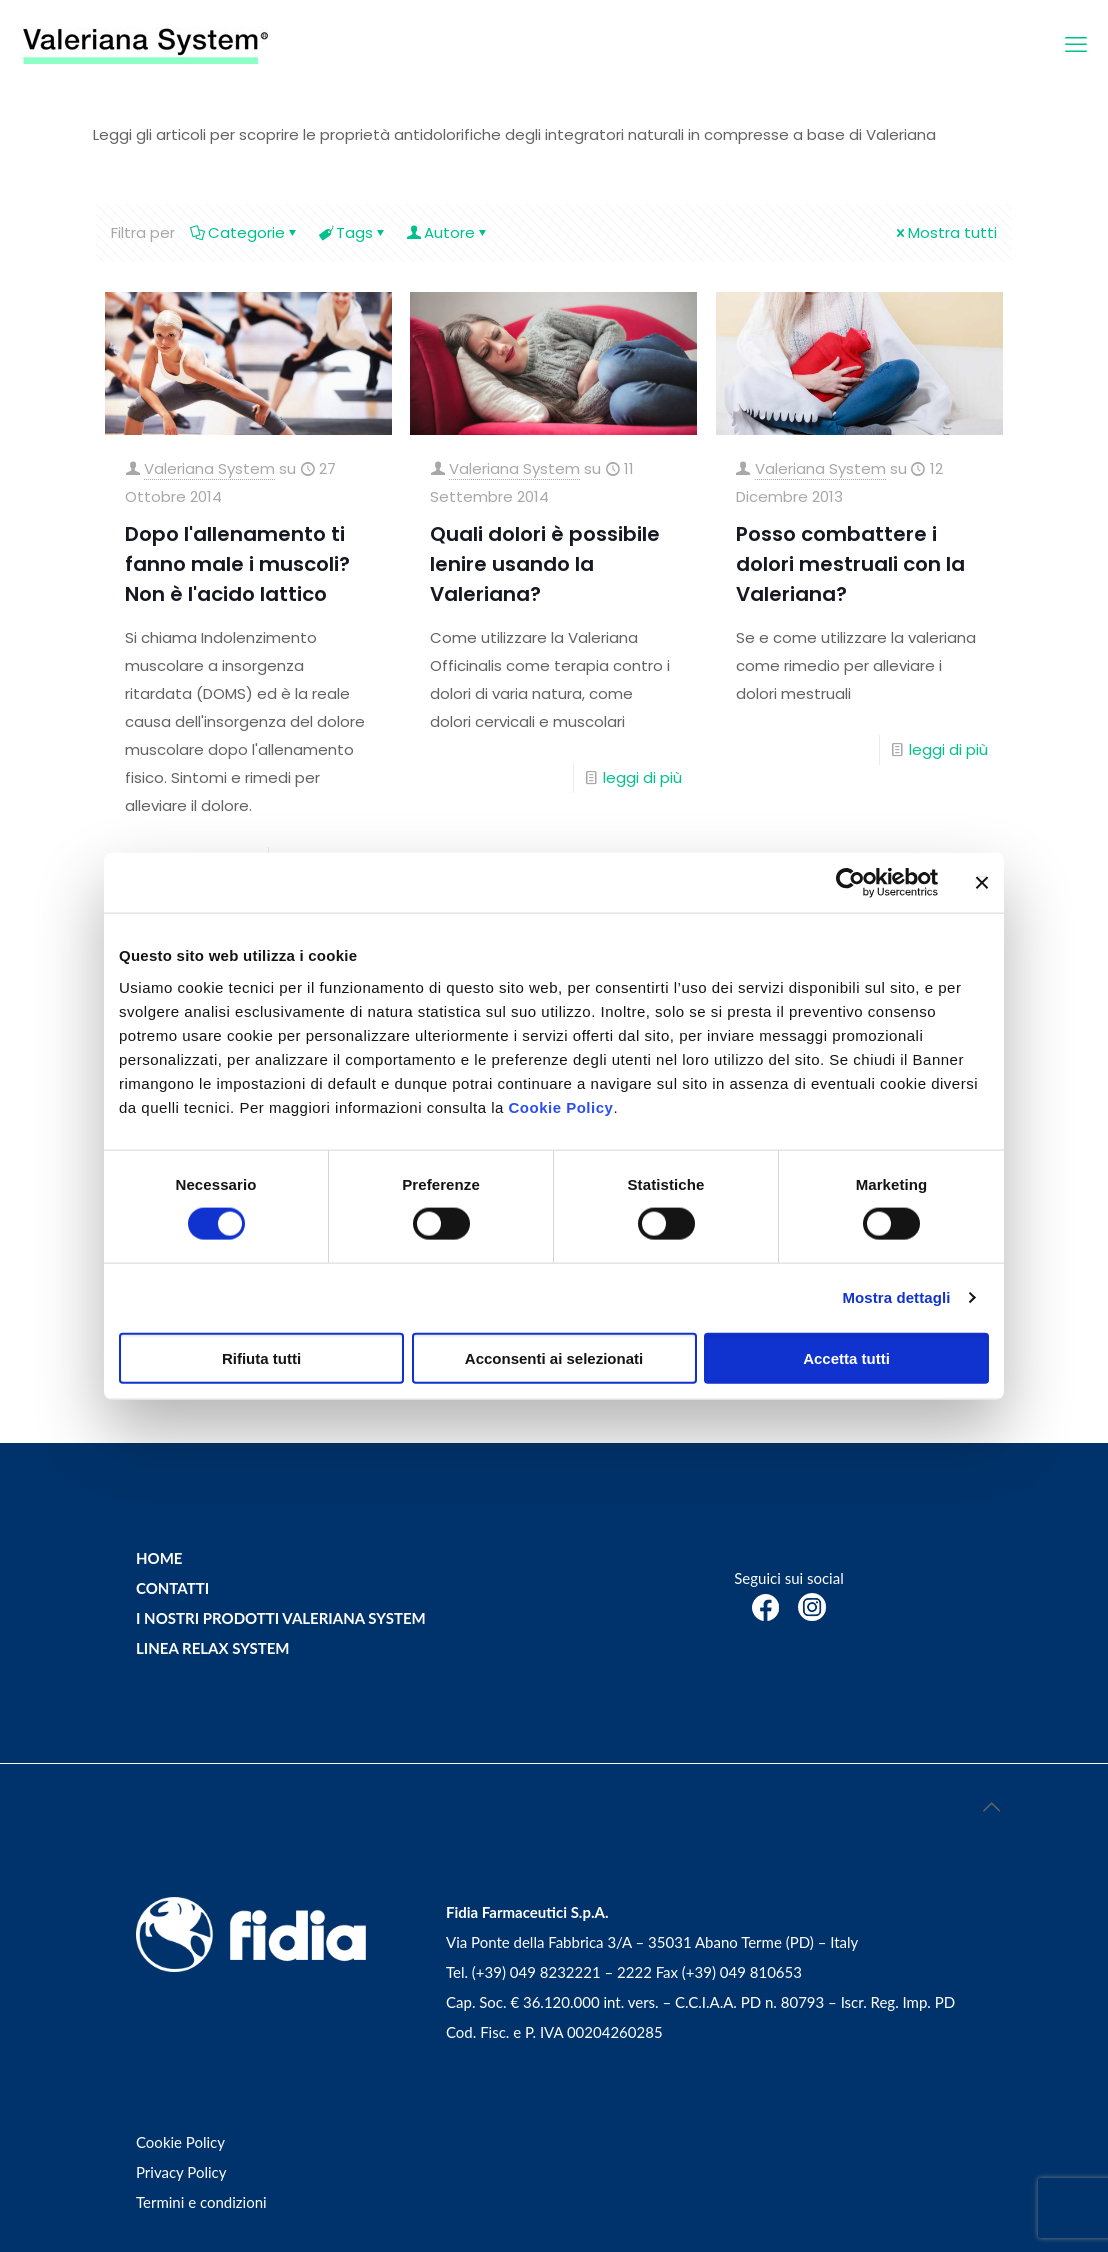 The height and width of the screenshot is (2252, 1108). I want to click on [Chiudi banner], so click(982, 883).